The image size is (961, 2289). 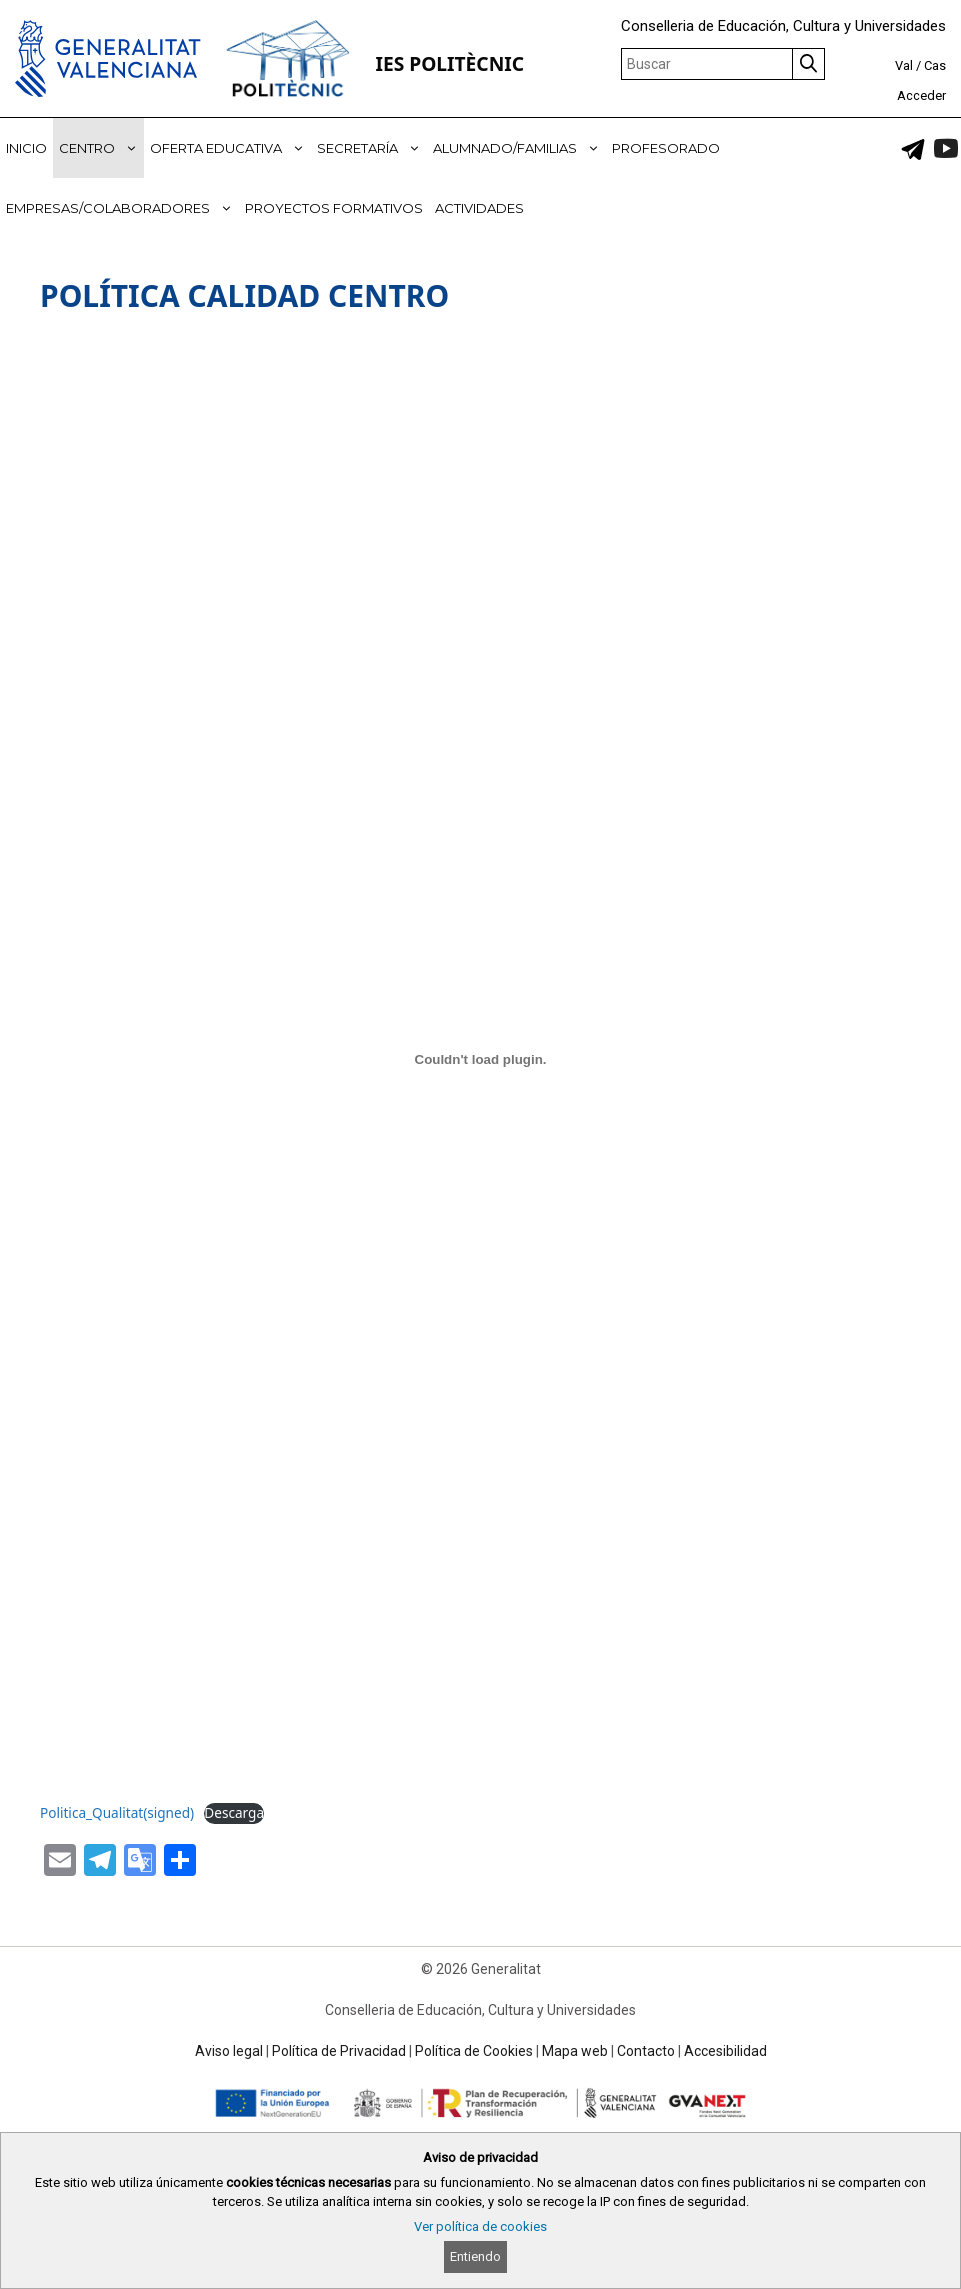 What do you see at coordinates (229, 2051) in the screenshot?
I see `Aviso legal` at bounding box center [229, 2051].